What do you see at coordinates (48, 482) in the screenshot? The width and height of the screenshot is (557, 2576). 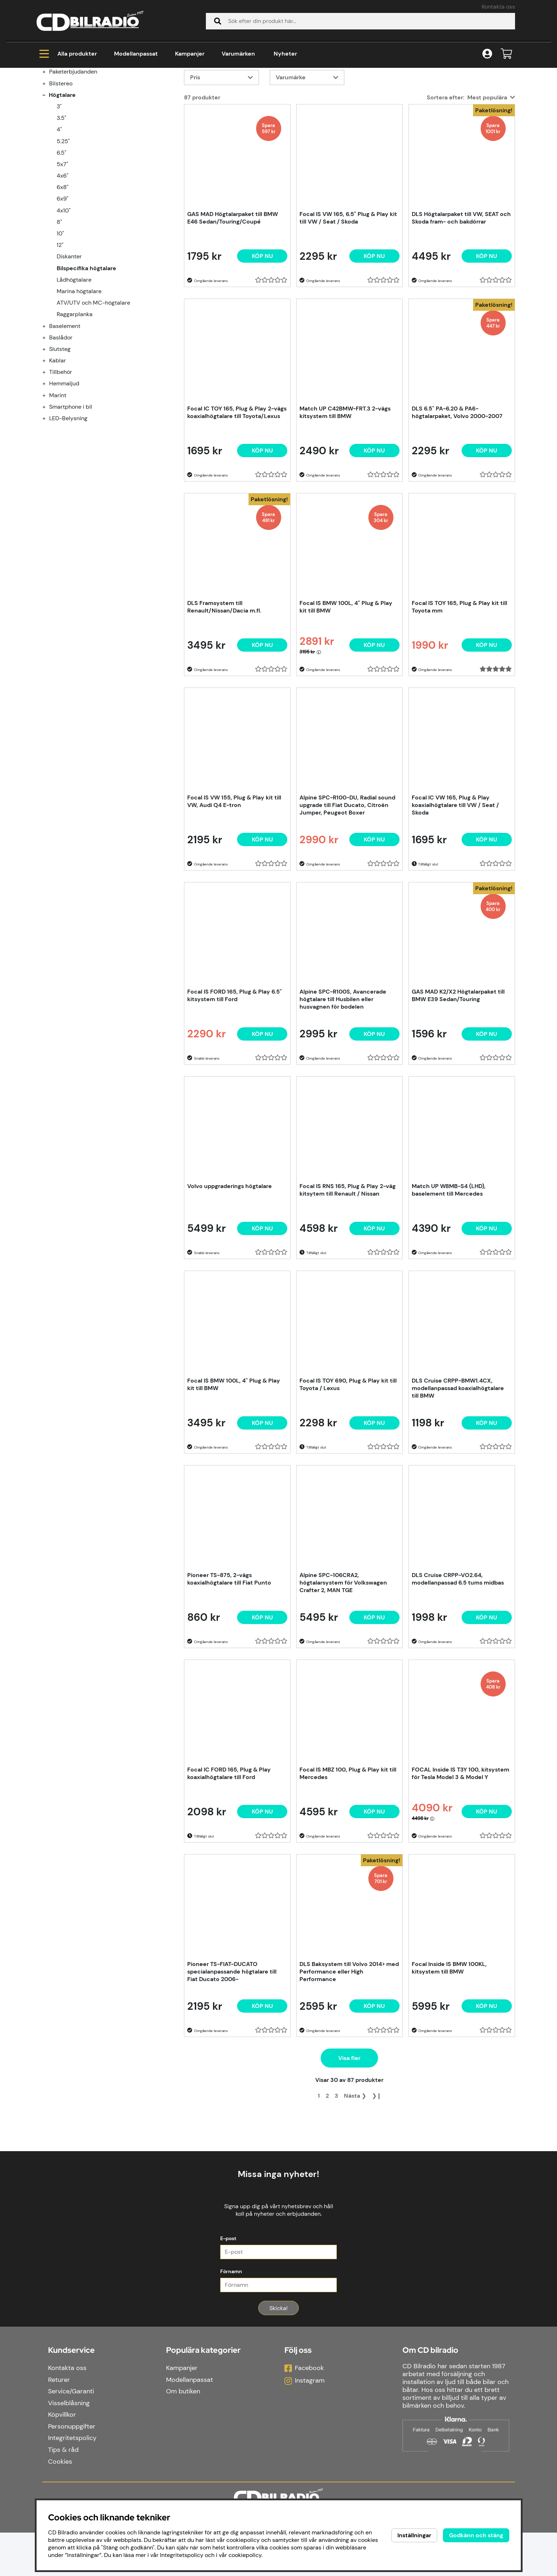 I see `[Marint undermeny]` at bounding box center [48, 482].